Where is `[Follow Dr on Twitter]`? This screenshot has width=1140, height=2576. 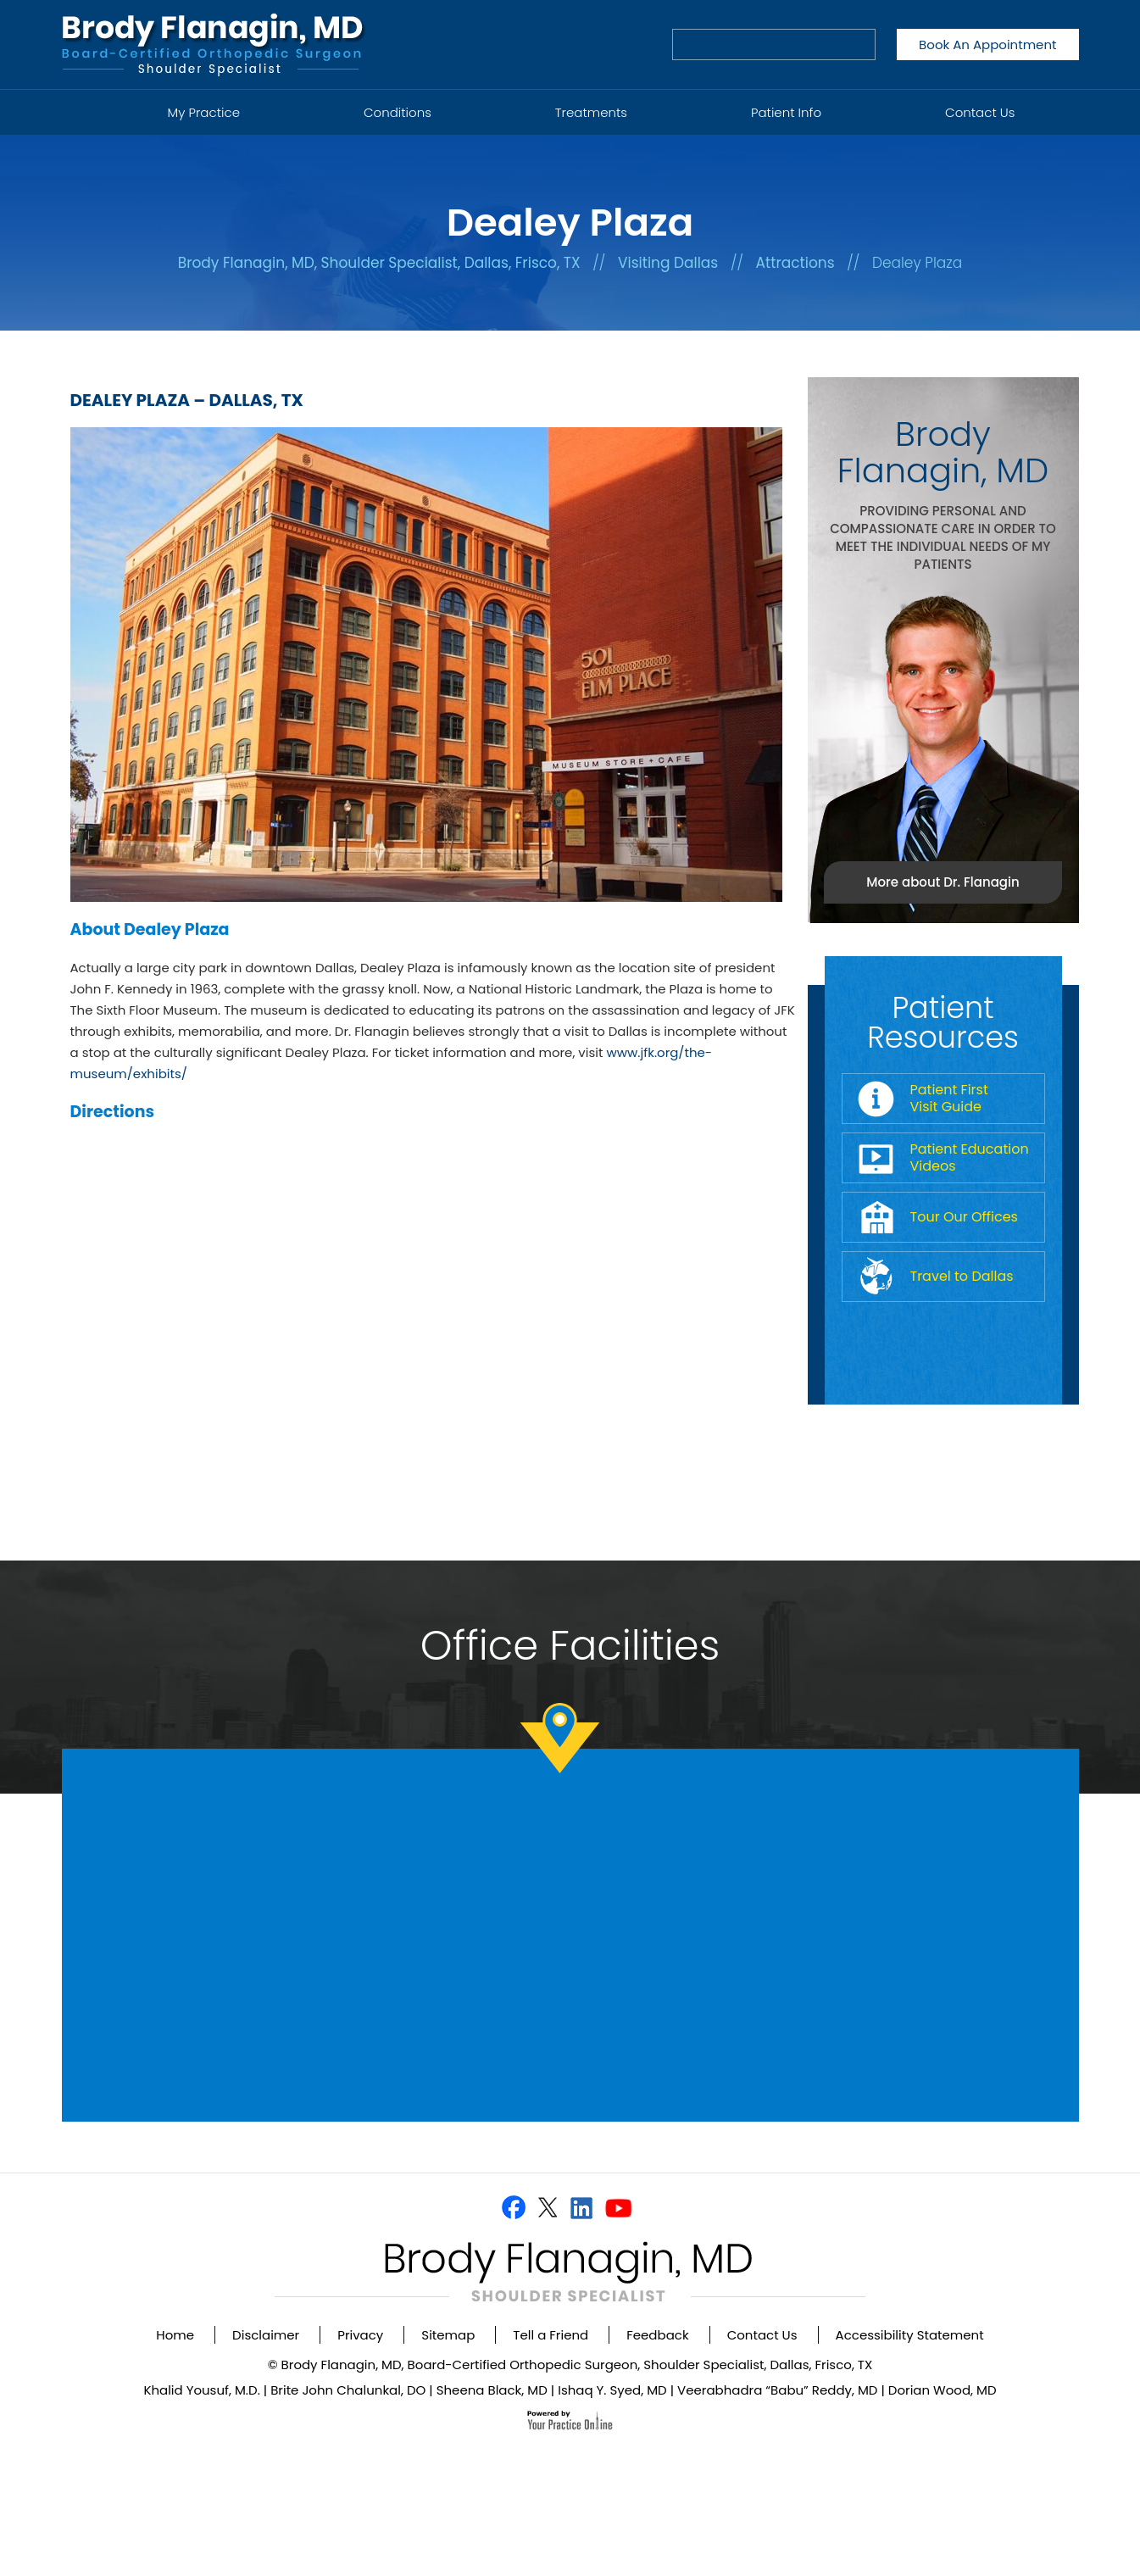 [Follow Dr on Twitter] is located at coordinates (547, 2207).